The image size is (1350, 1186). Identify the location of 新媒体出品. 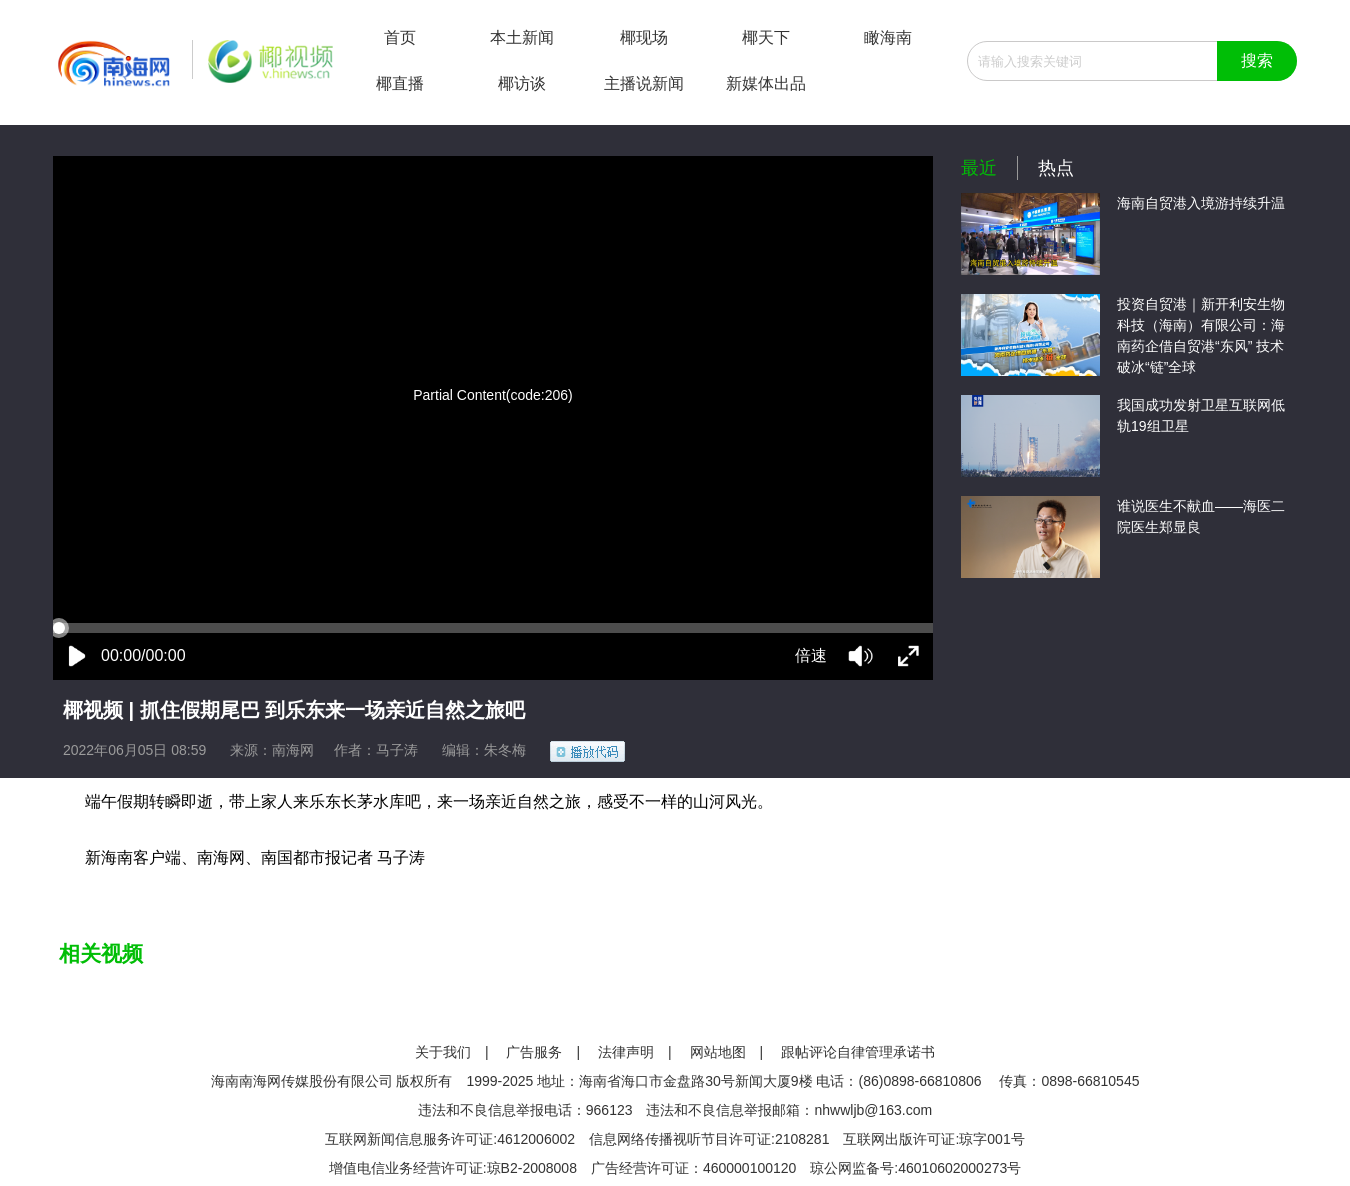
(766, 83).